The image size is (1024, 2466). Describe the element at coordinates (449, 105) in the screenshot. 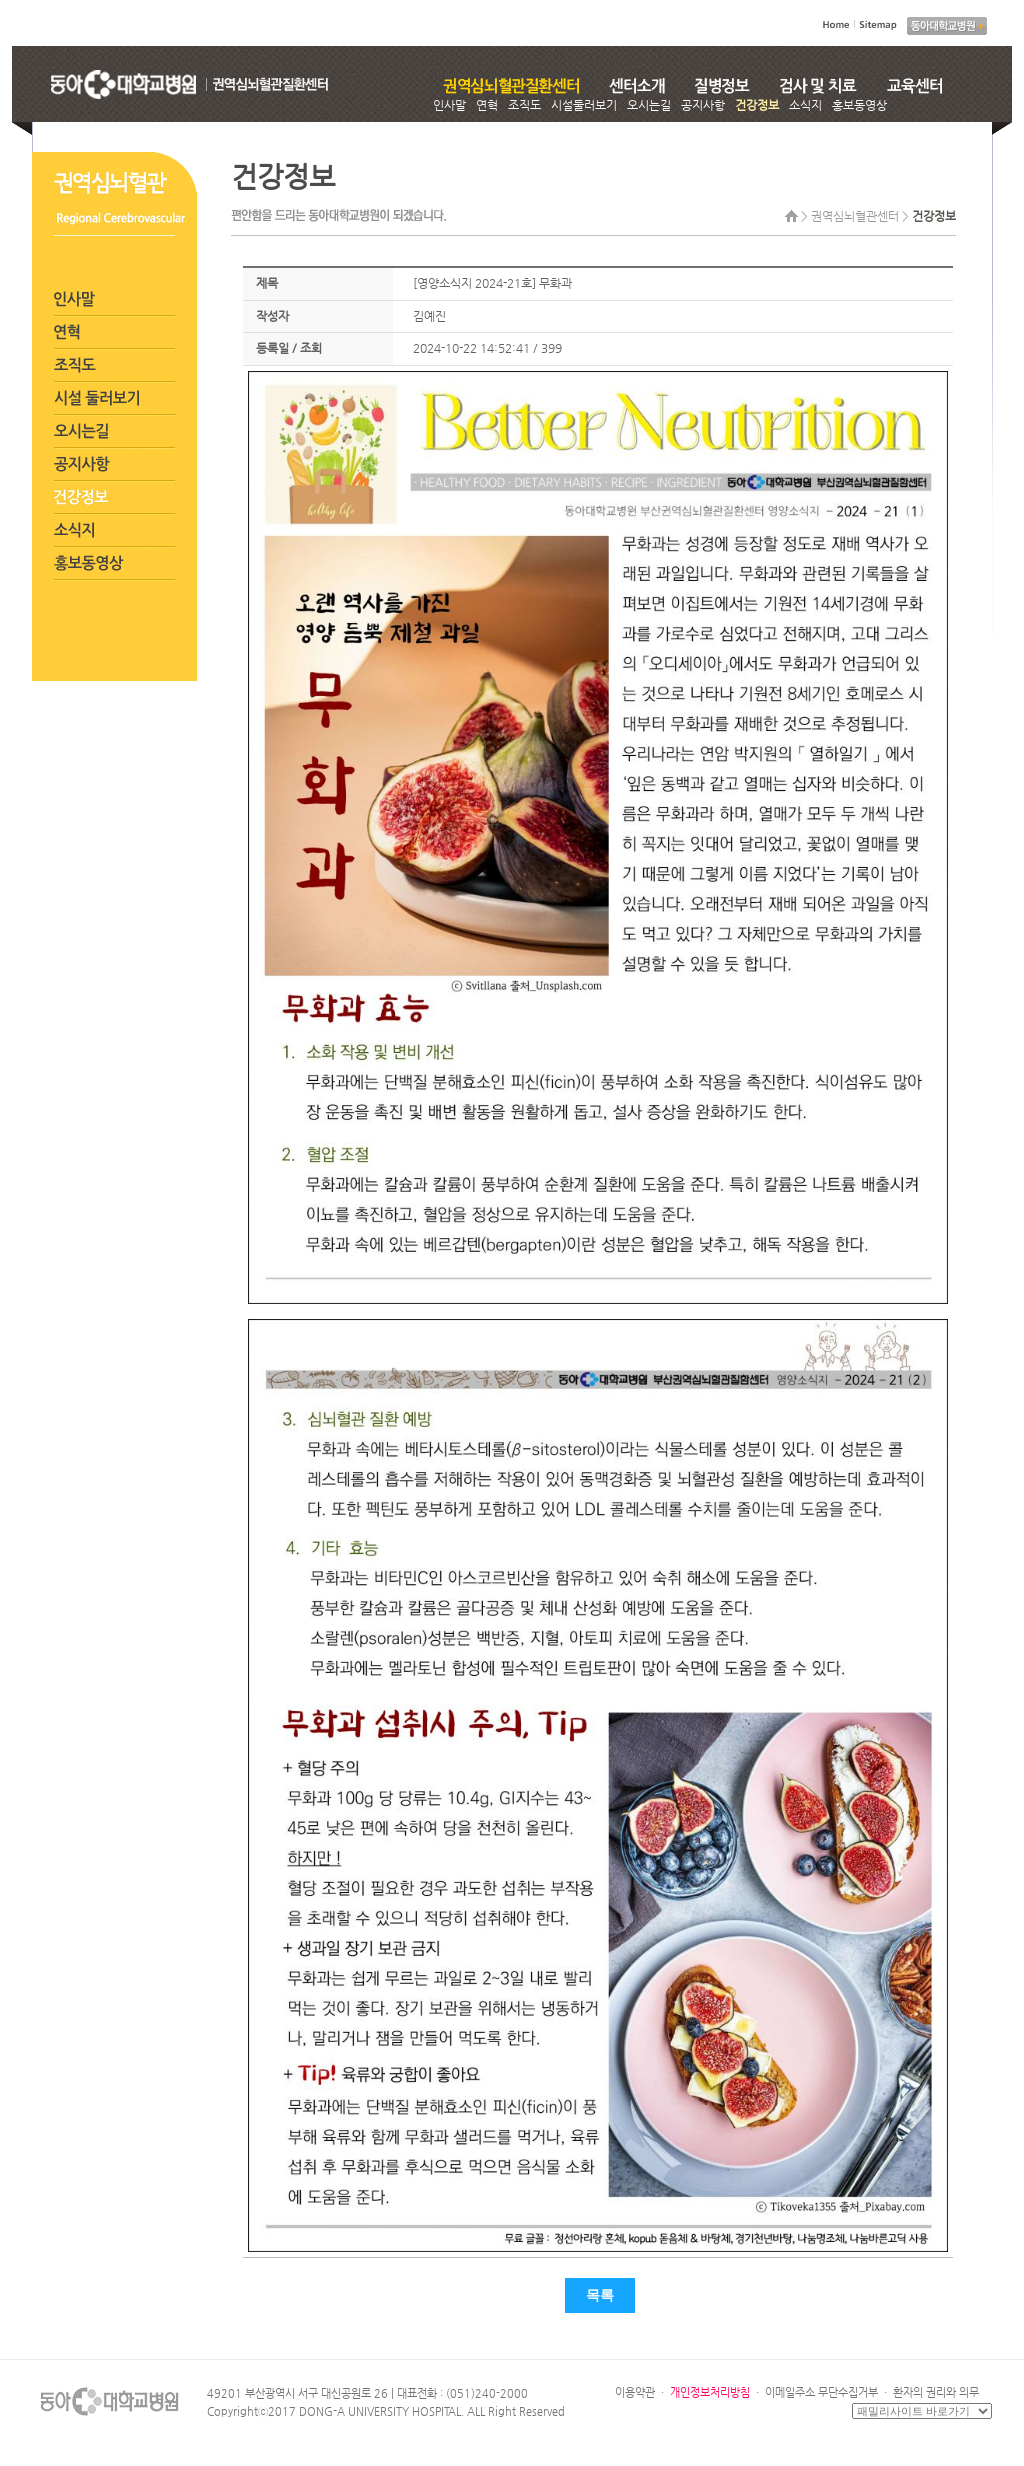

I see `인사말` at that location.